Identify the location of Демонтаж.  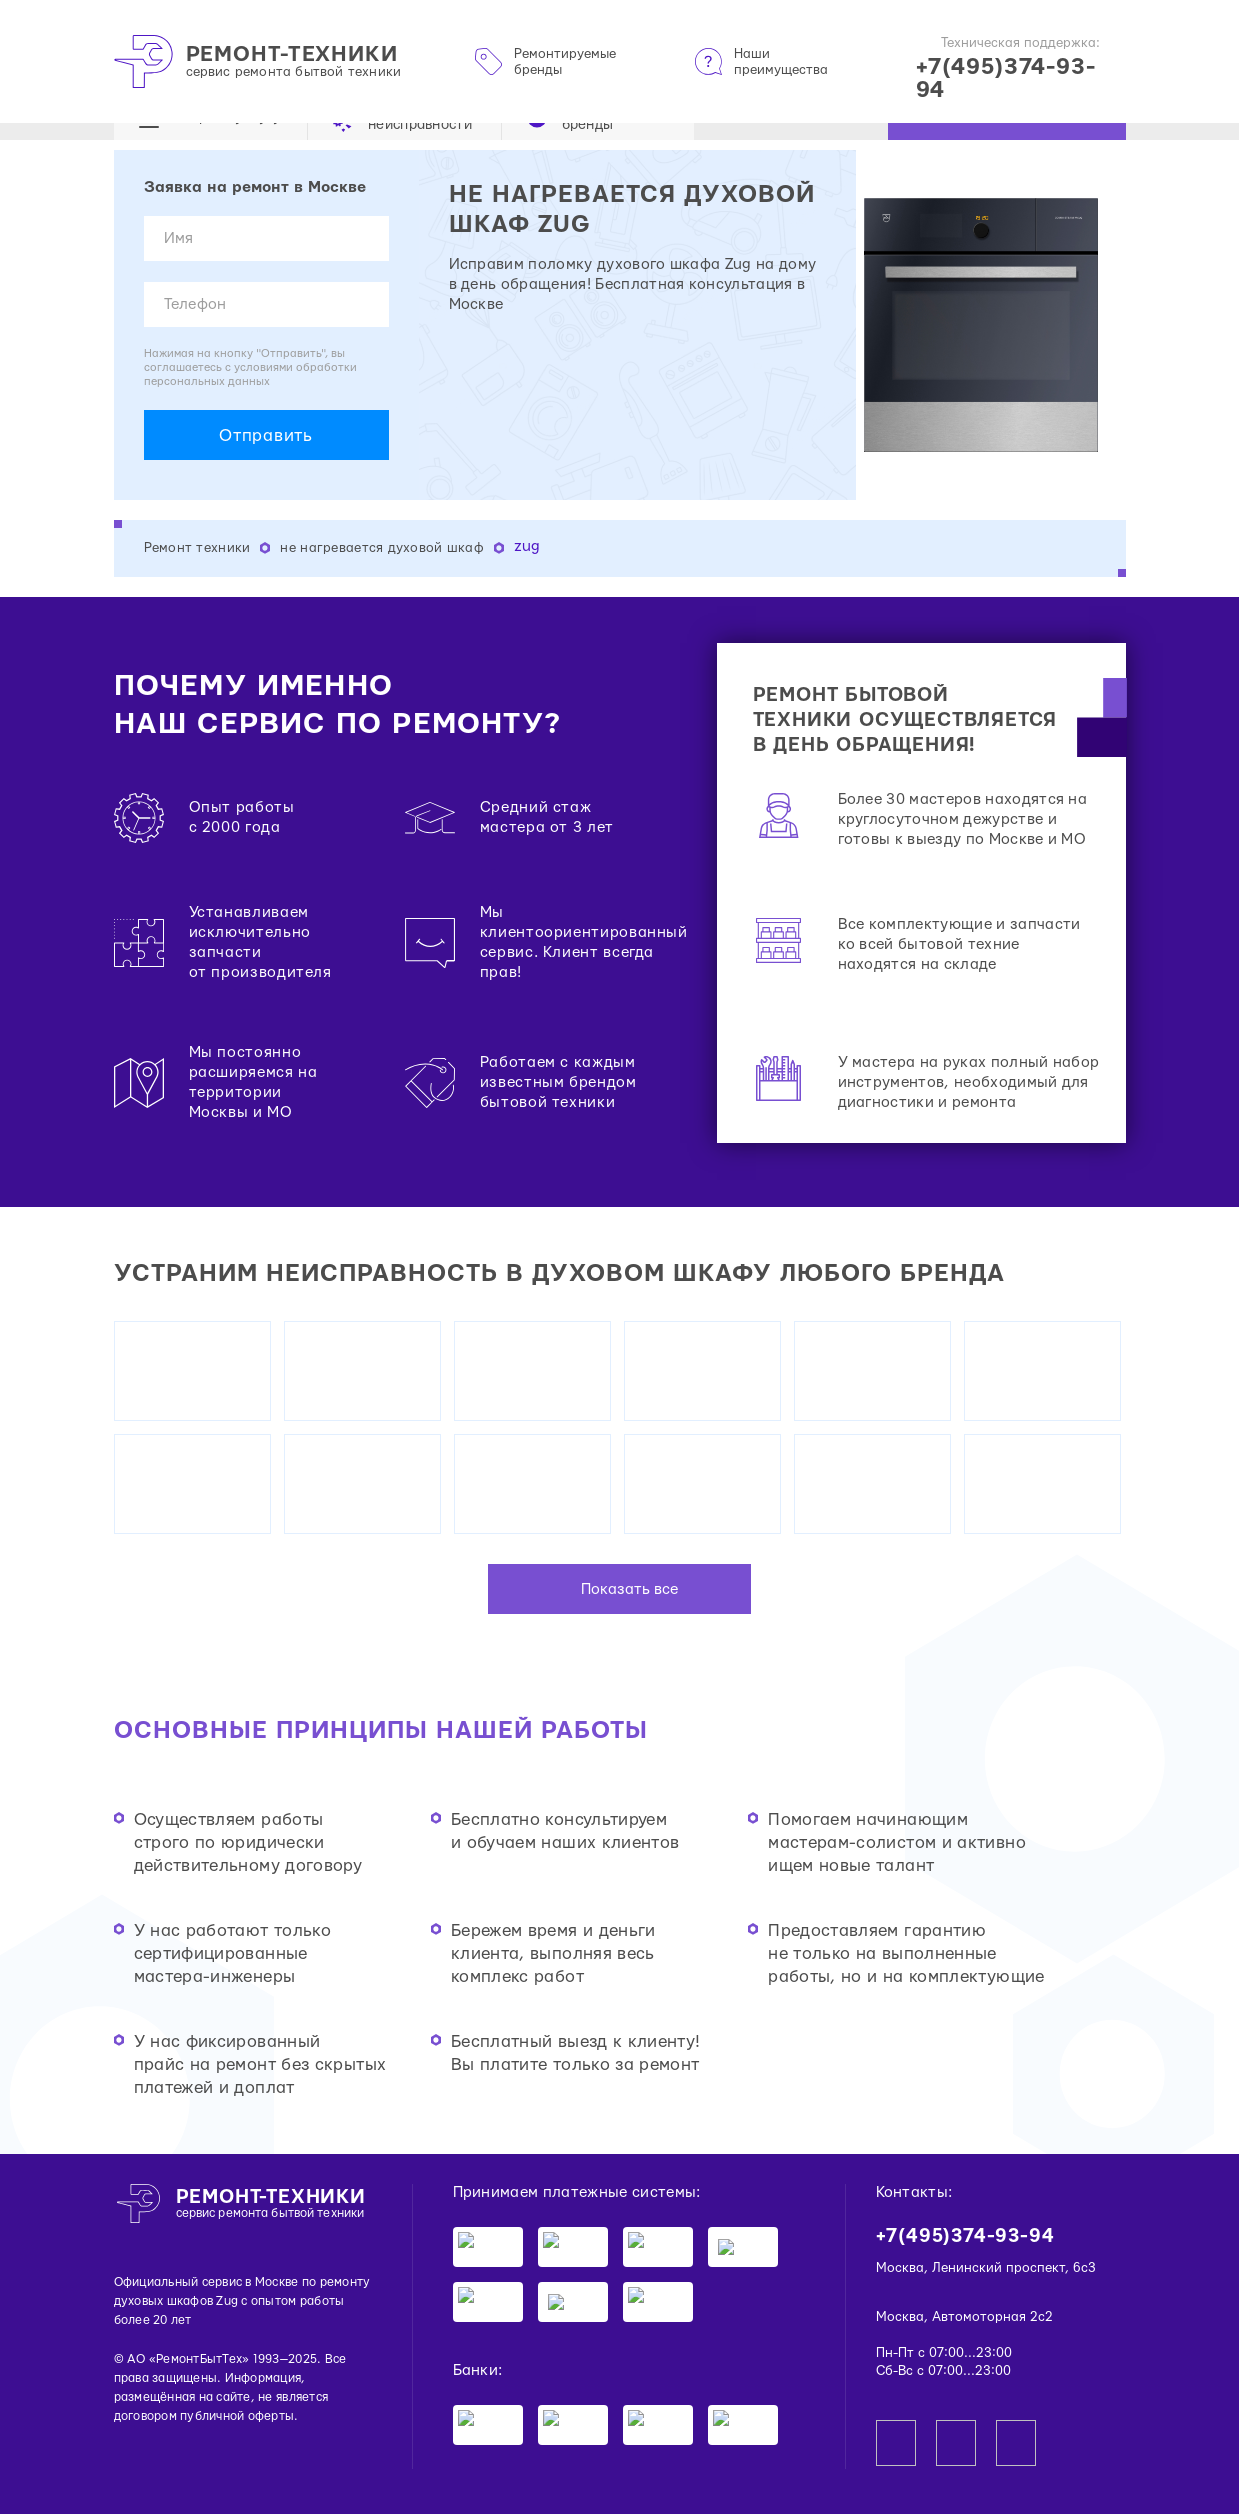
(163, 1311).